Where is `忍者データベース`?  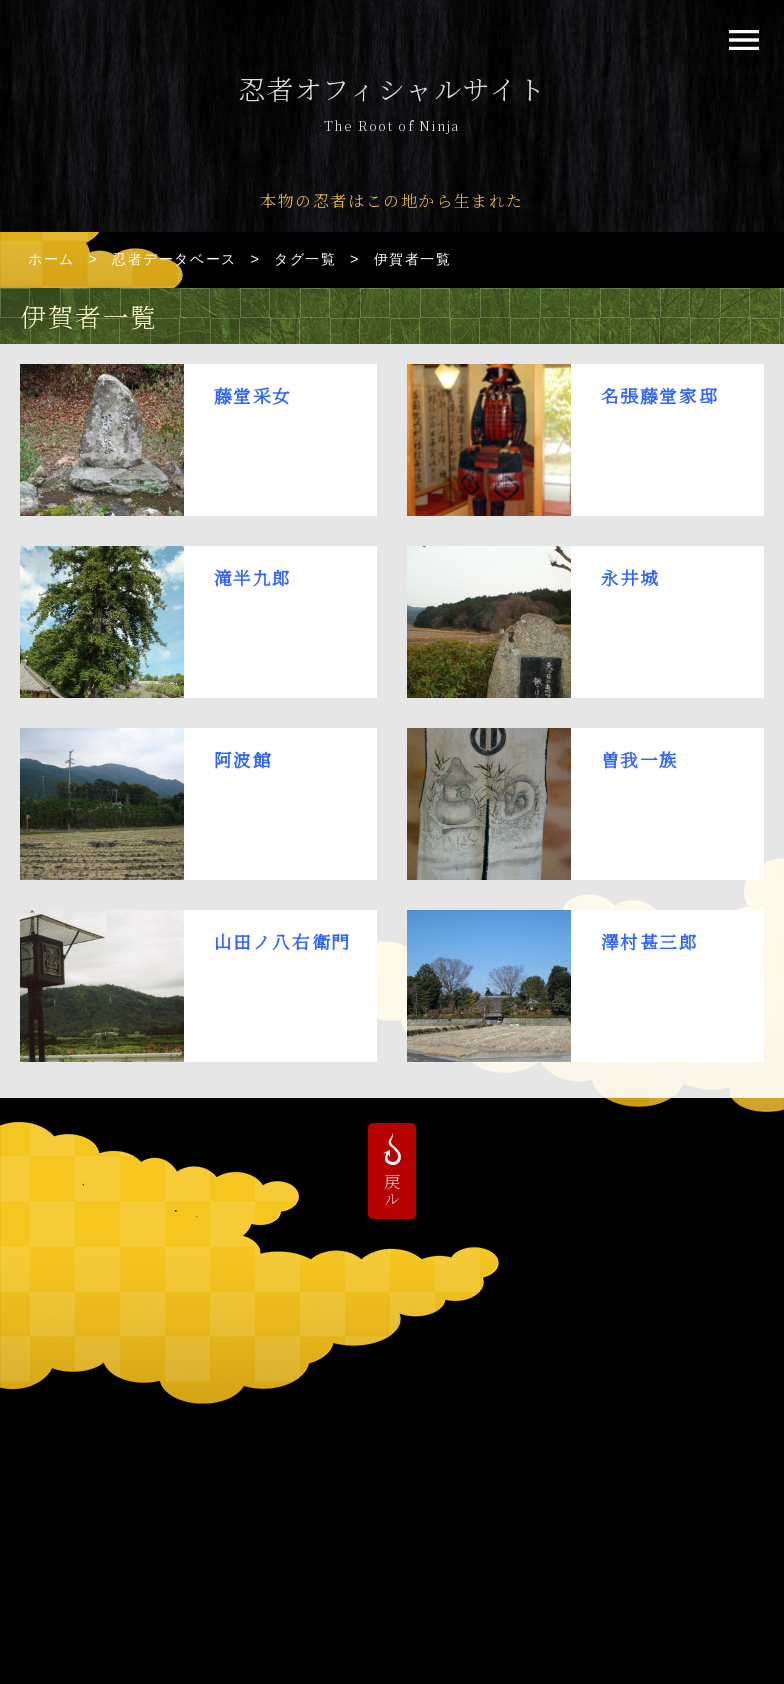 忍者データベース is located at coordinates (174, 259).